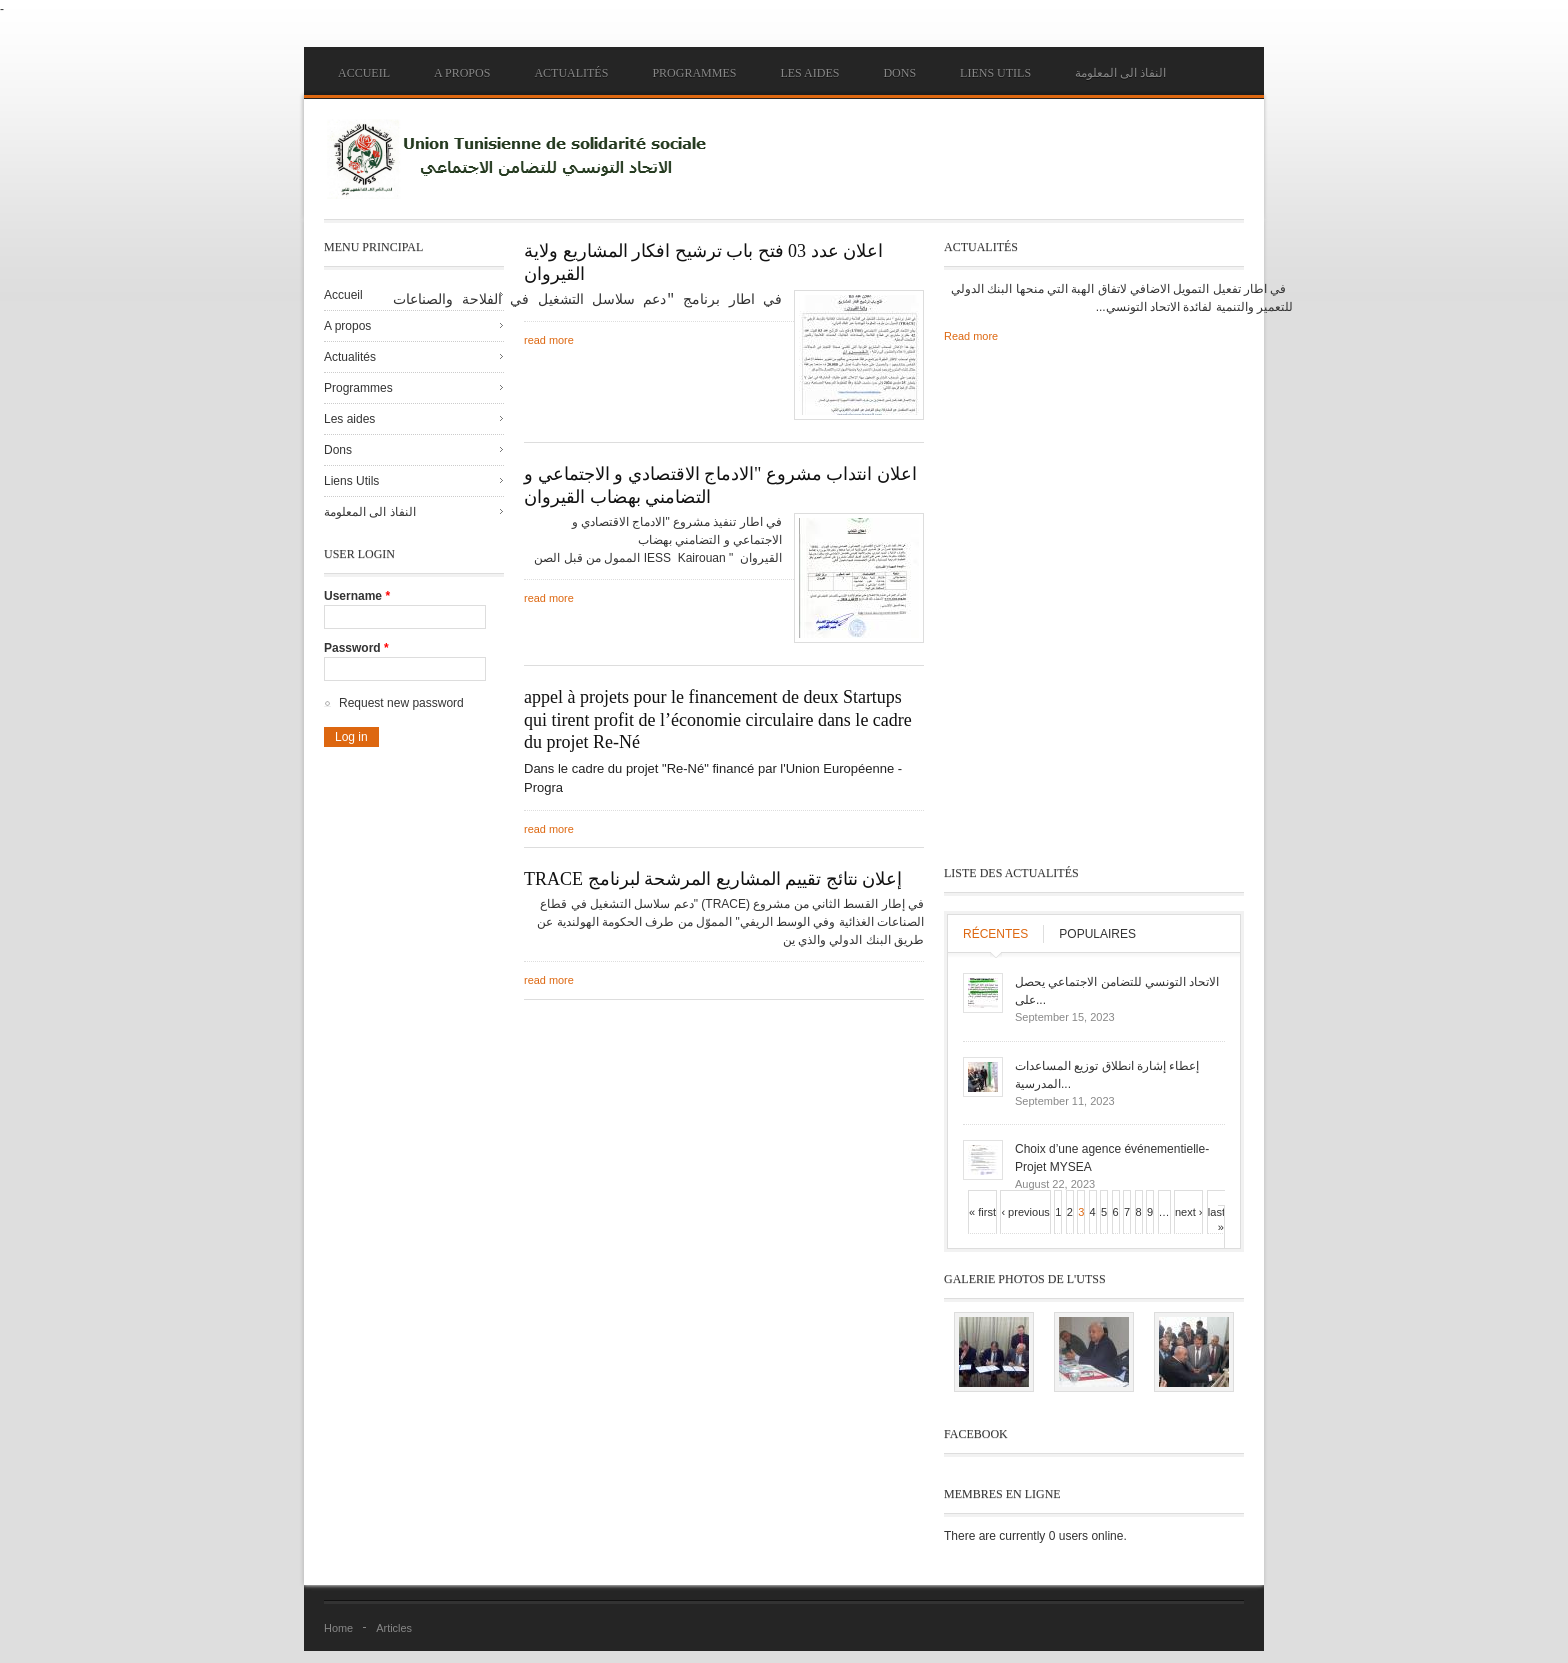  I want to click on « first, so click(982, 1212).